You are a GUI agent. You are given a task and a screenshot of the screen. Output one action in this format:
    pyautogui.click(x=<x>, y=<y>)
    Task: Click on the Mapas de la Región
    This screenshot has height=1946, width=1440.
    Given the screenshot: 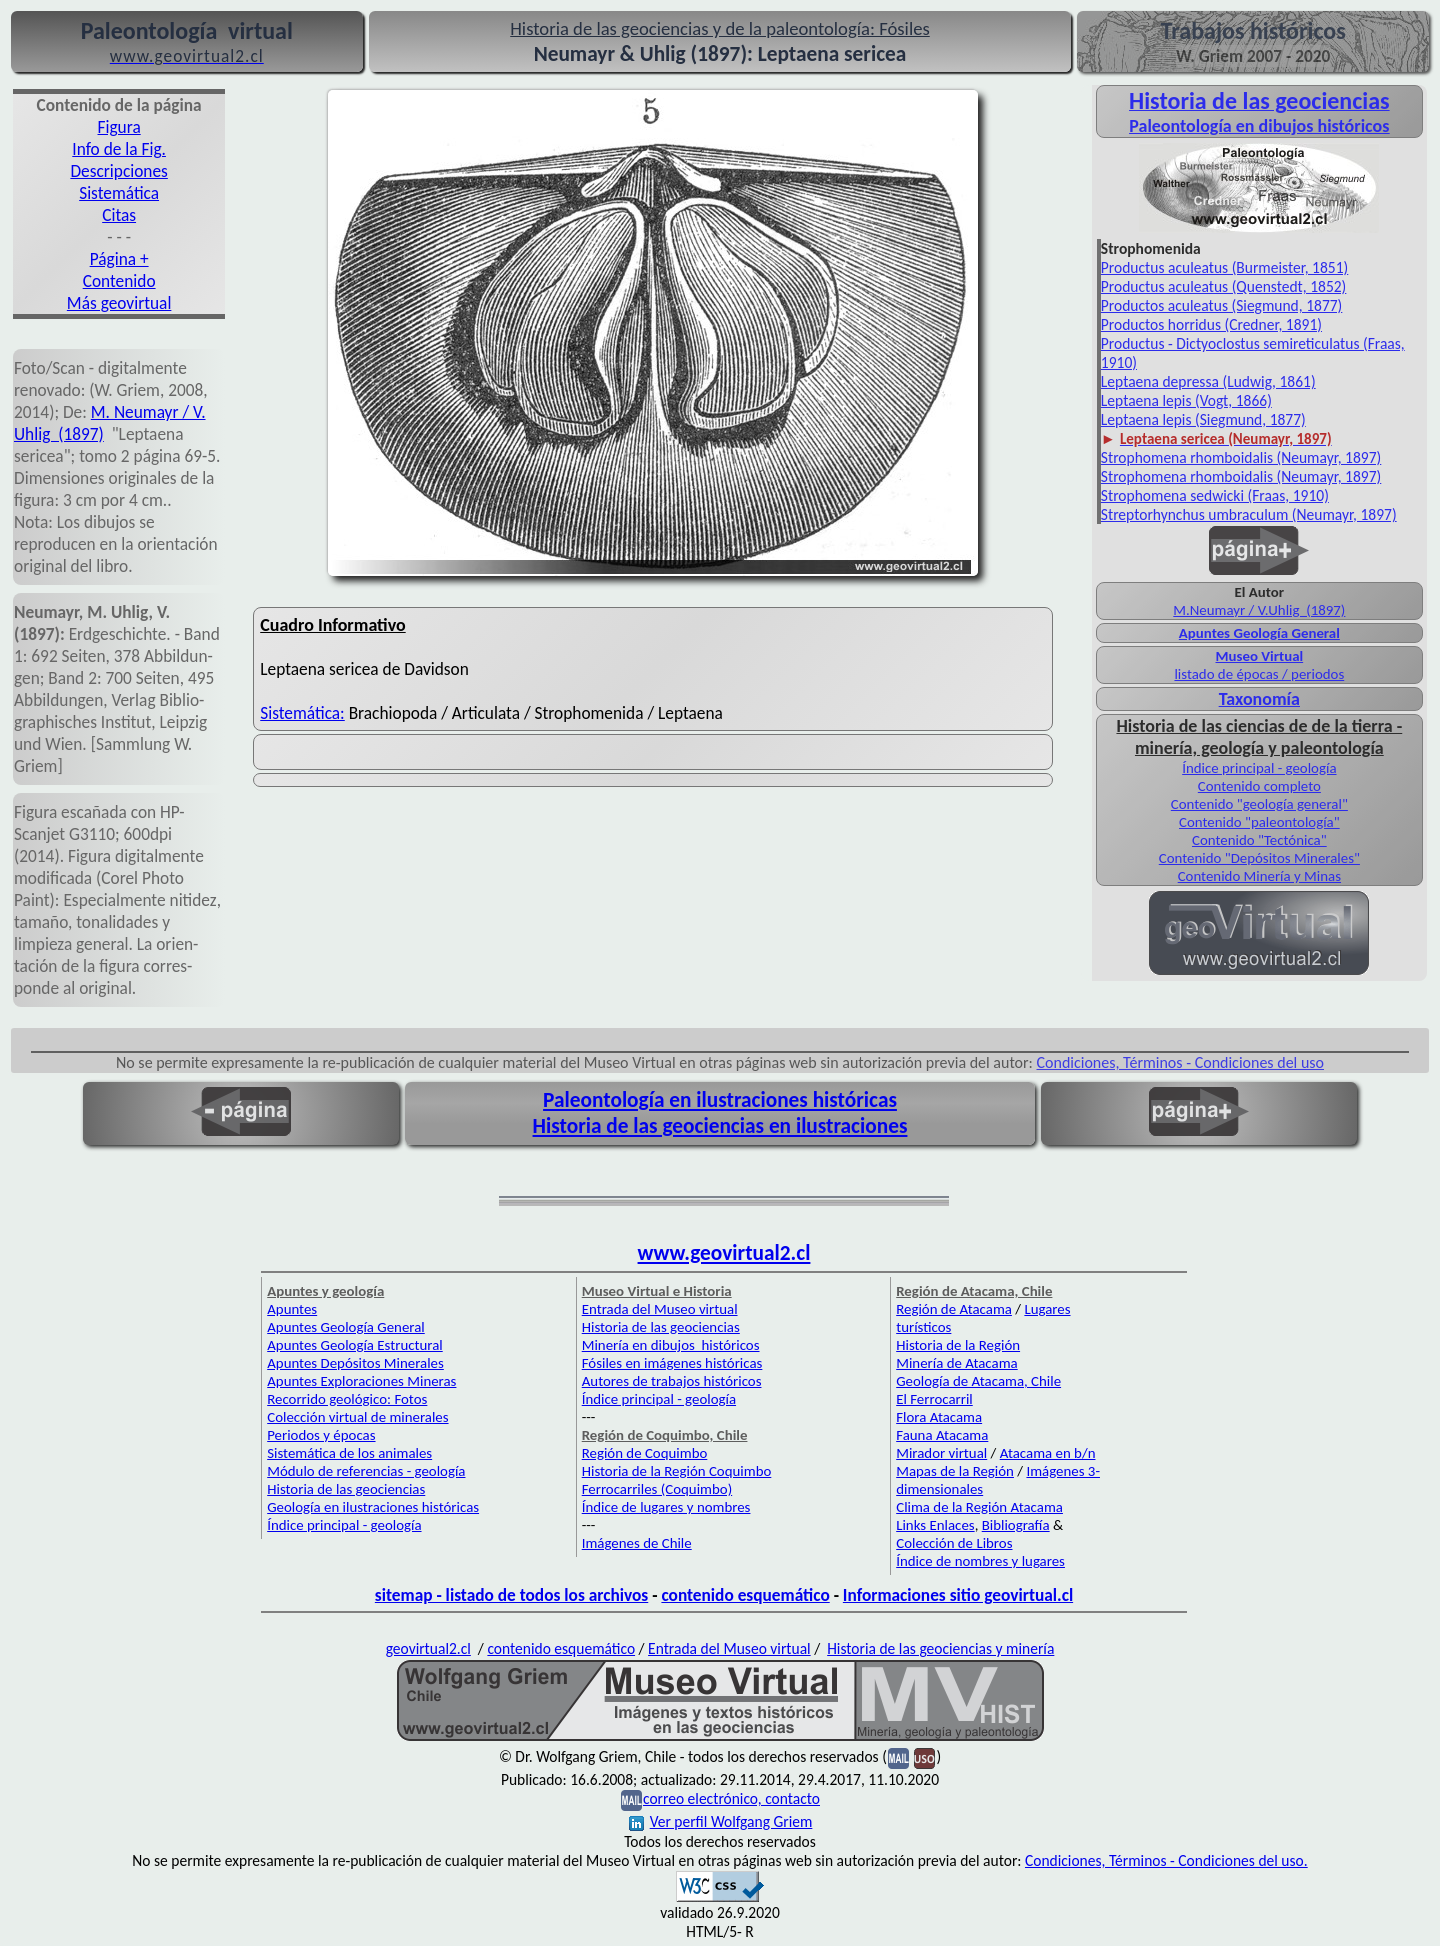 What is the action you would take?
    pyautogui.click(x=955, y=1471)
    